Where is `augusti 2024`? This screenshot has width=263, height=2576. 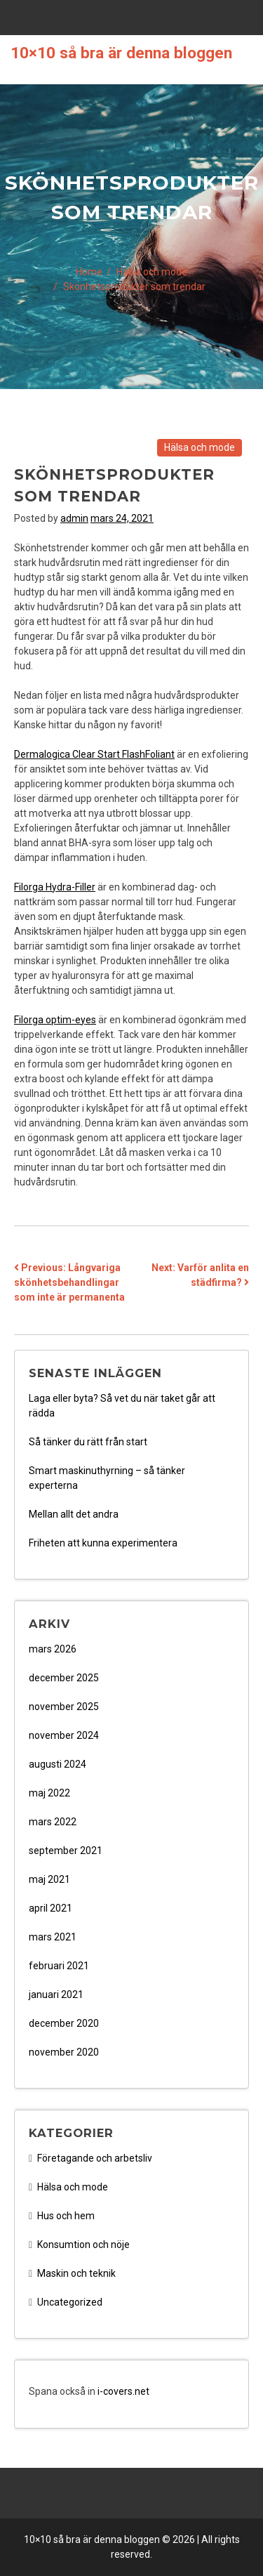 augusti 2024 is located at coordinates (57, 1764).